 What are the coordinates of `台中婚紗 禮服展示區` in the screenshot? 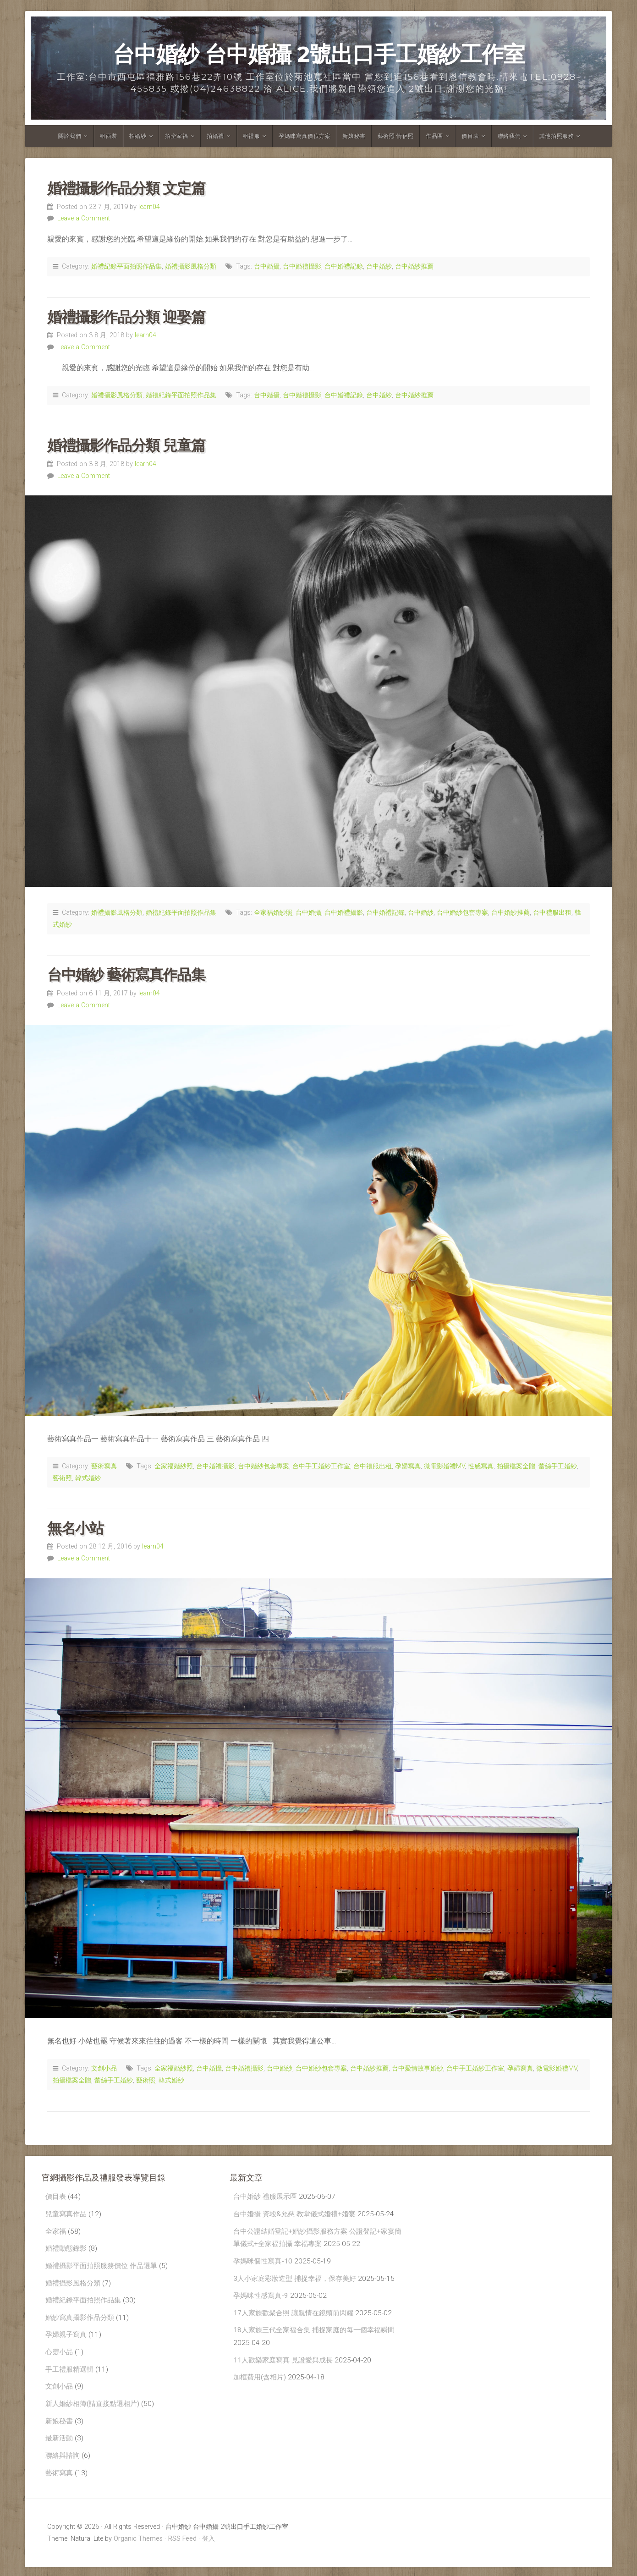 It's located at (267, 2196).